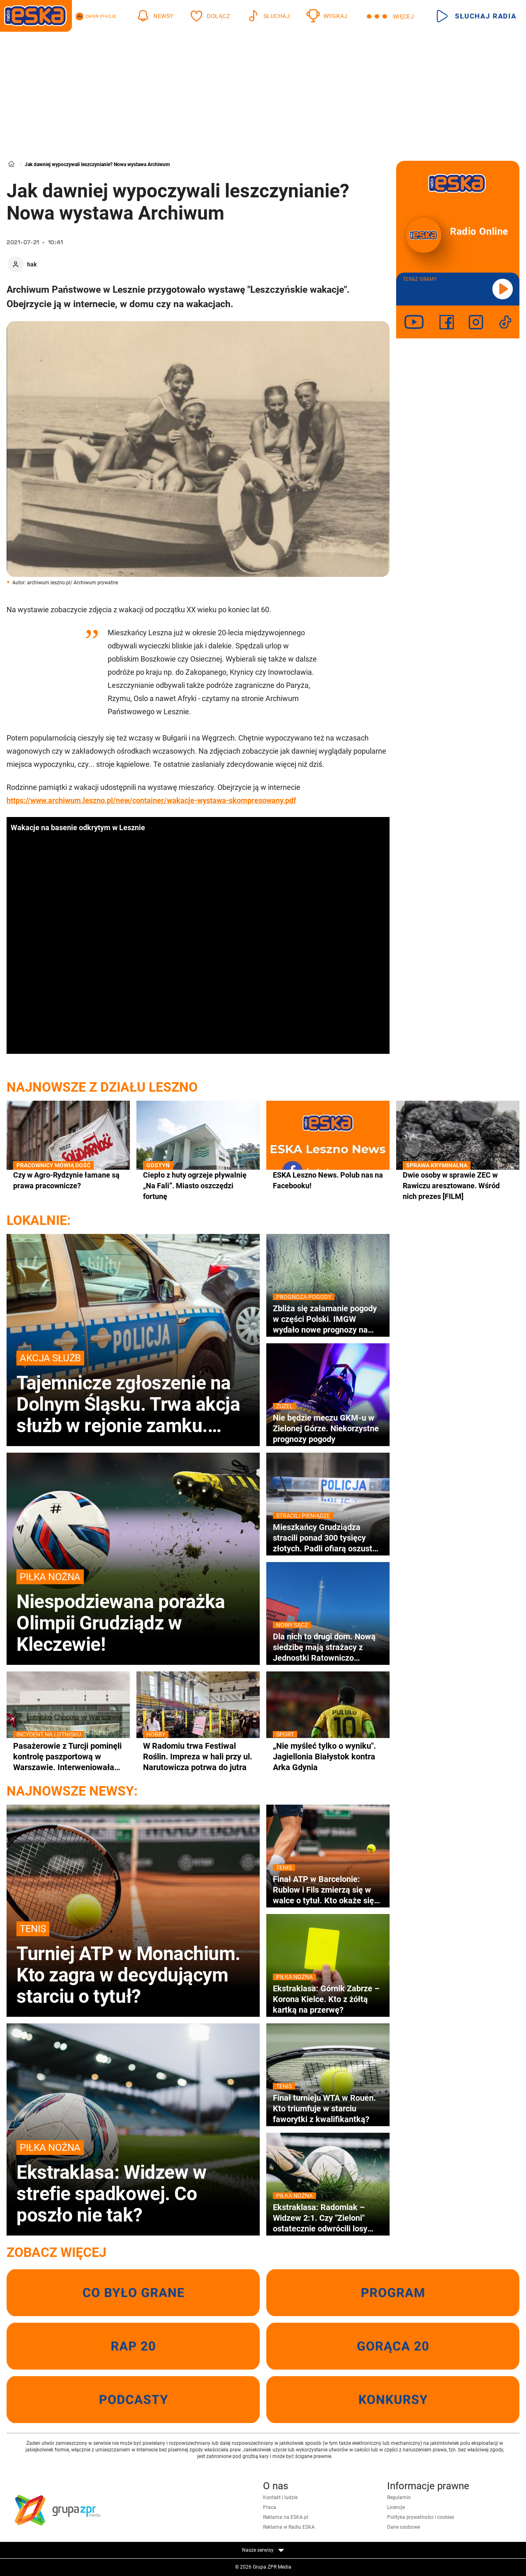  Describe the element at coordinates (133, 1393) in the screenshot. I see `Tajemnicze zgłoszenie na Dolnym Śląsku. Trwa akcja służb w rejonie zamku. Świadek miał zauważyć spadający balon` at that location.